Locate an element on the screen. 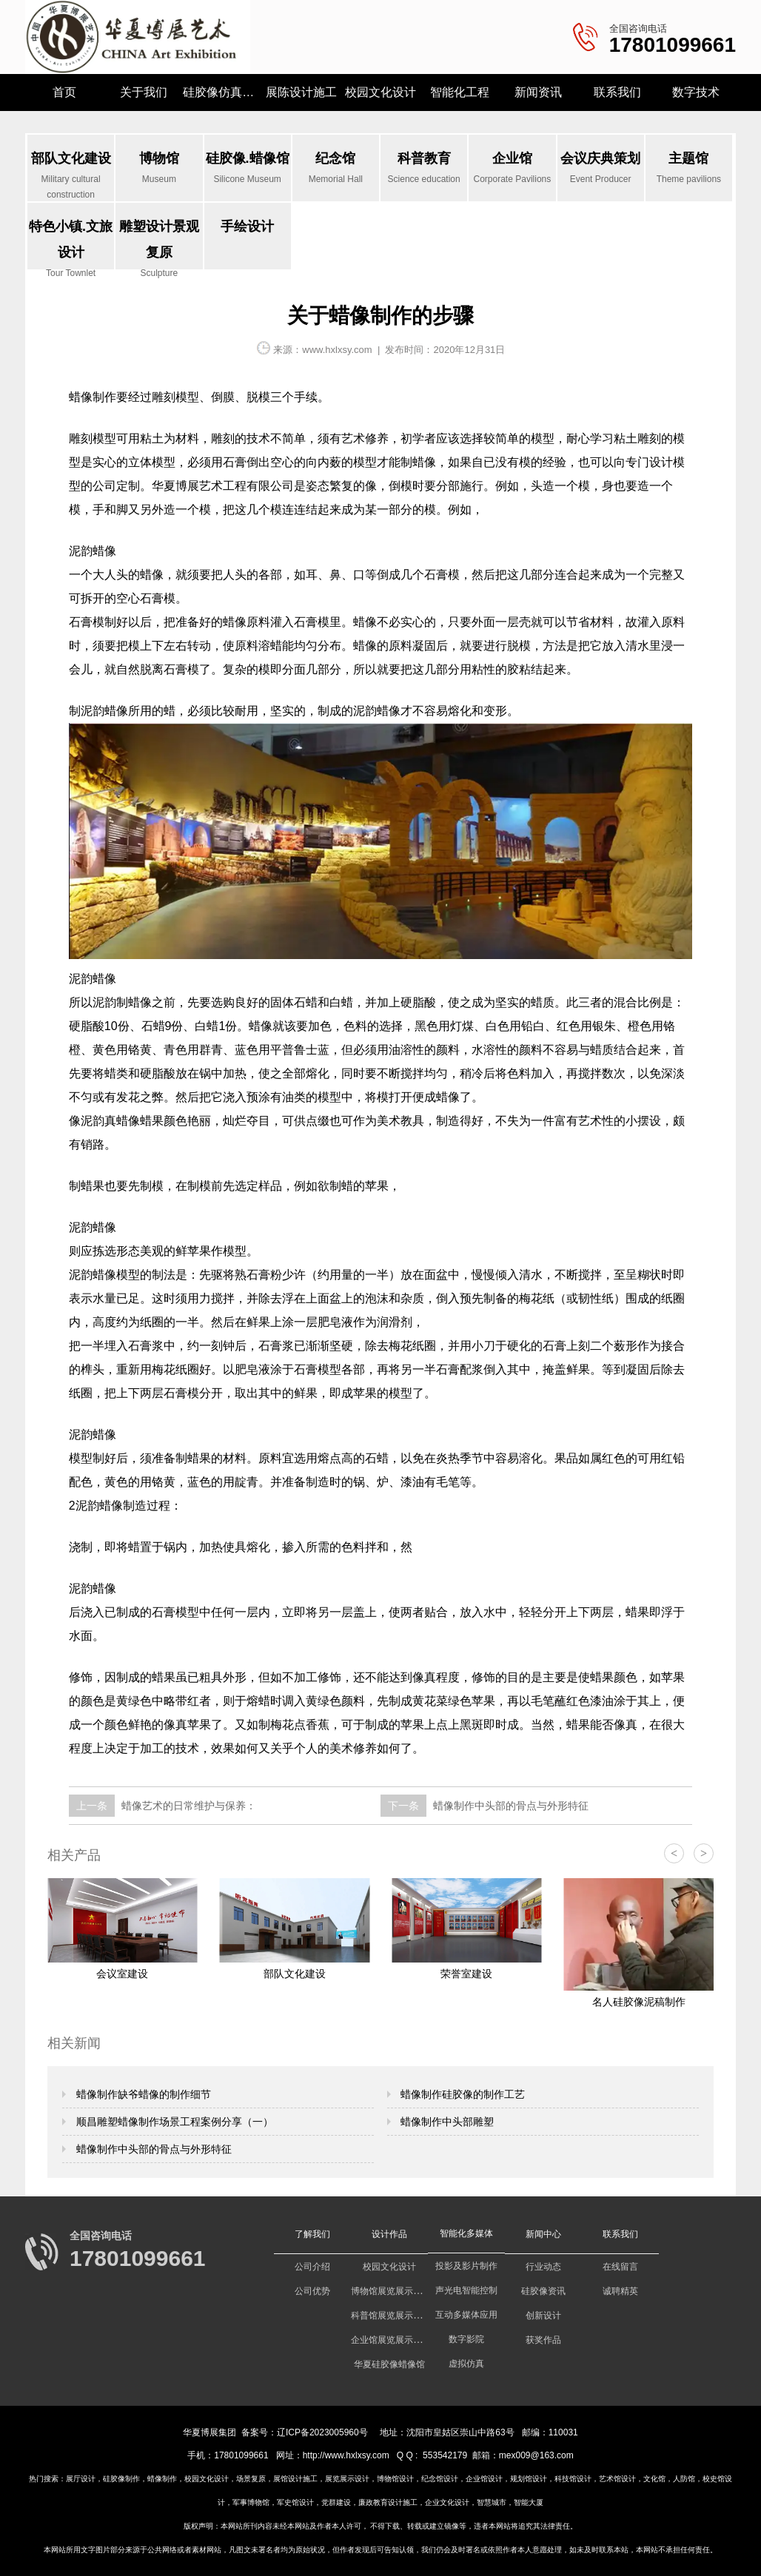 Image resolution: width=761 pixels, height=2576 pixels. www.hxlxsy.com is located at coordinates (337, 349).